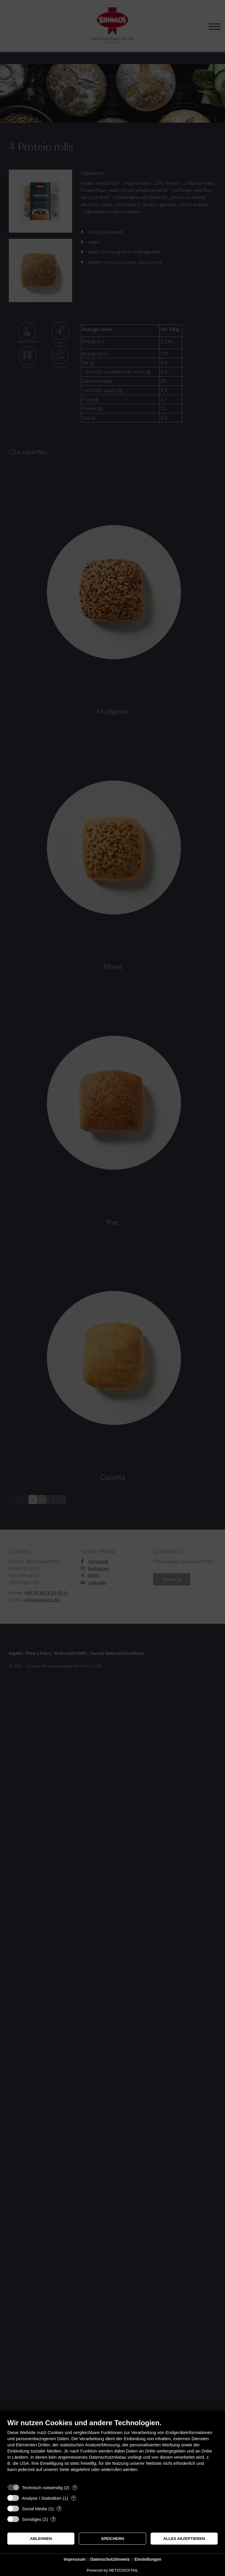  I want to click on Social Media, so click(34, 2508).